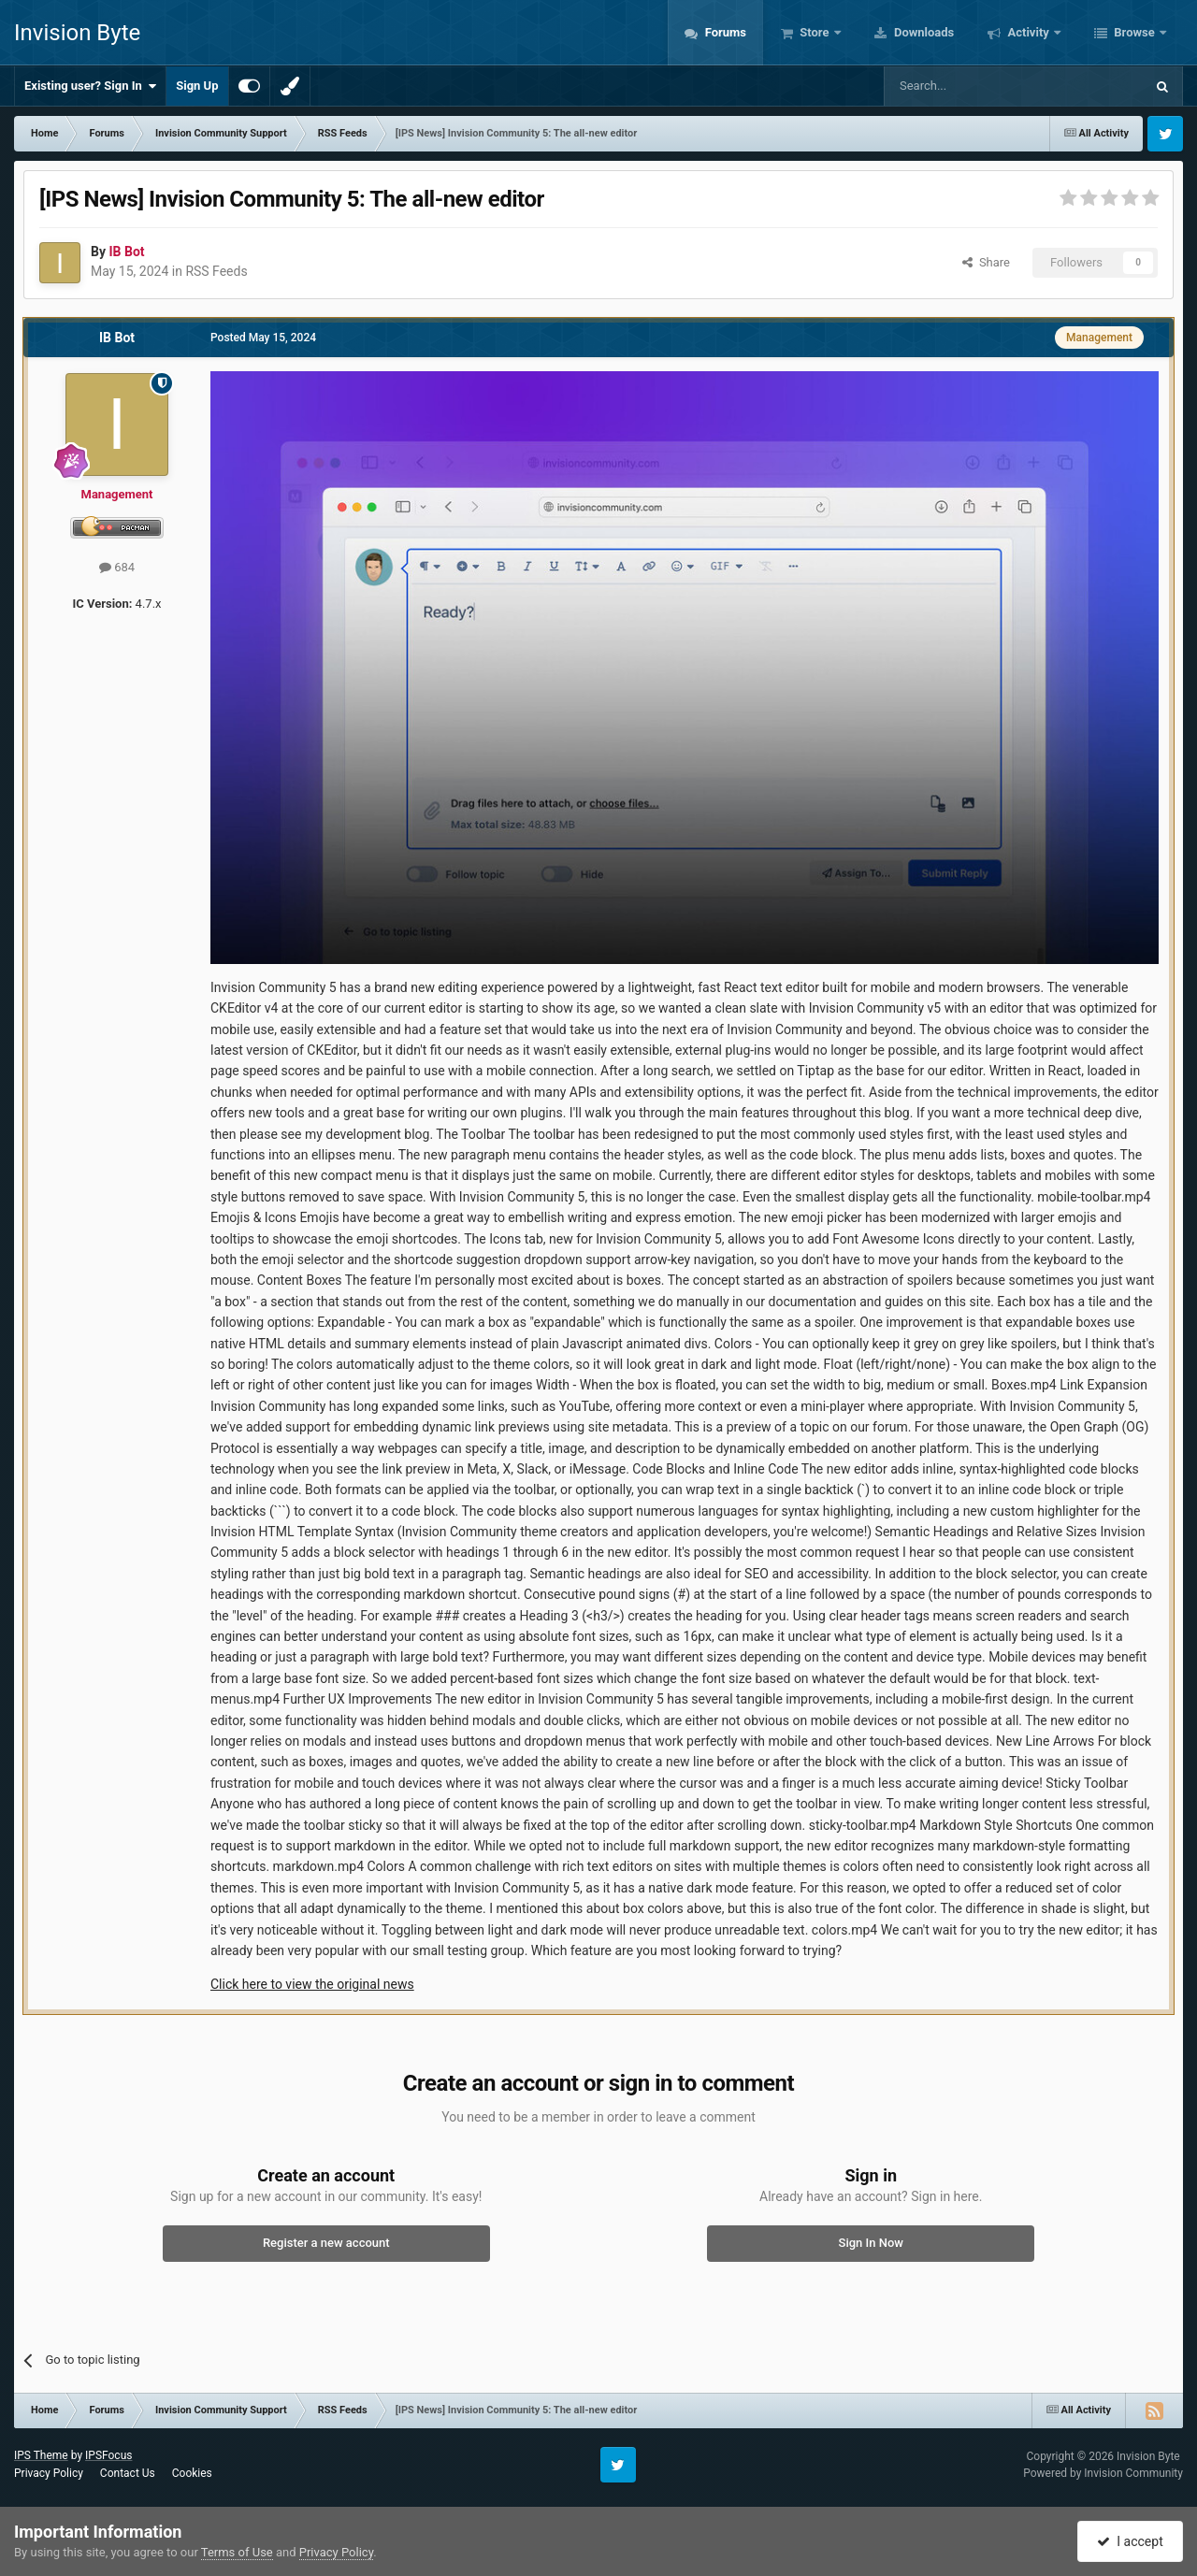 The image size is (1197, 2576). I want to click on IPS Theme, so click(41, 2455).